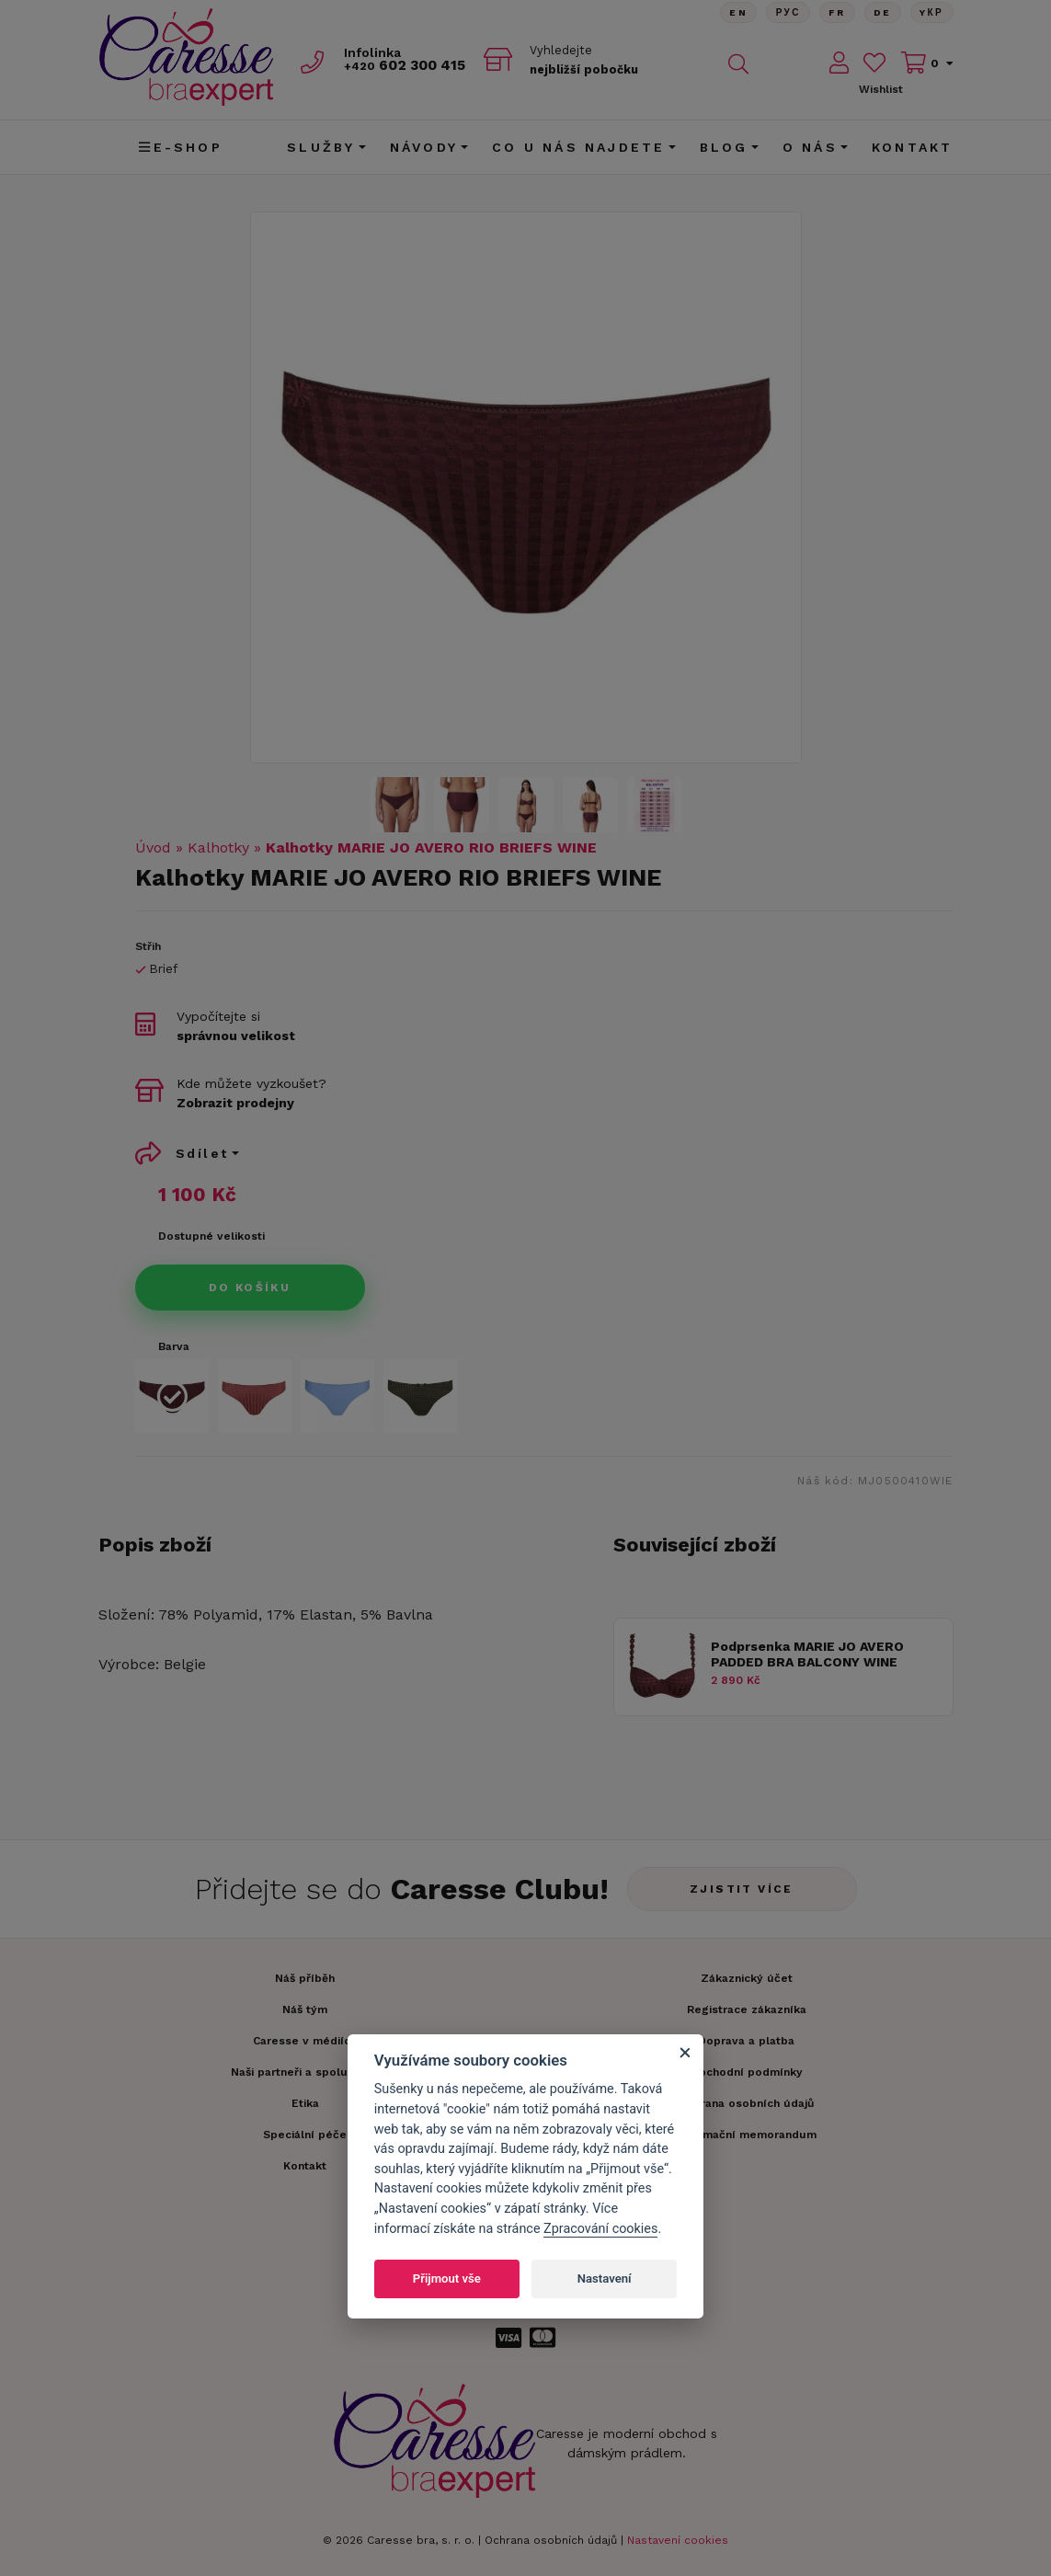 This screenshot has width=1051, height=2576. What do you see at coordinates (724, 147) in the screenshot?
I see `Blog` at bounding box center [724, 147].